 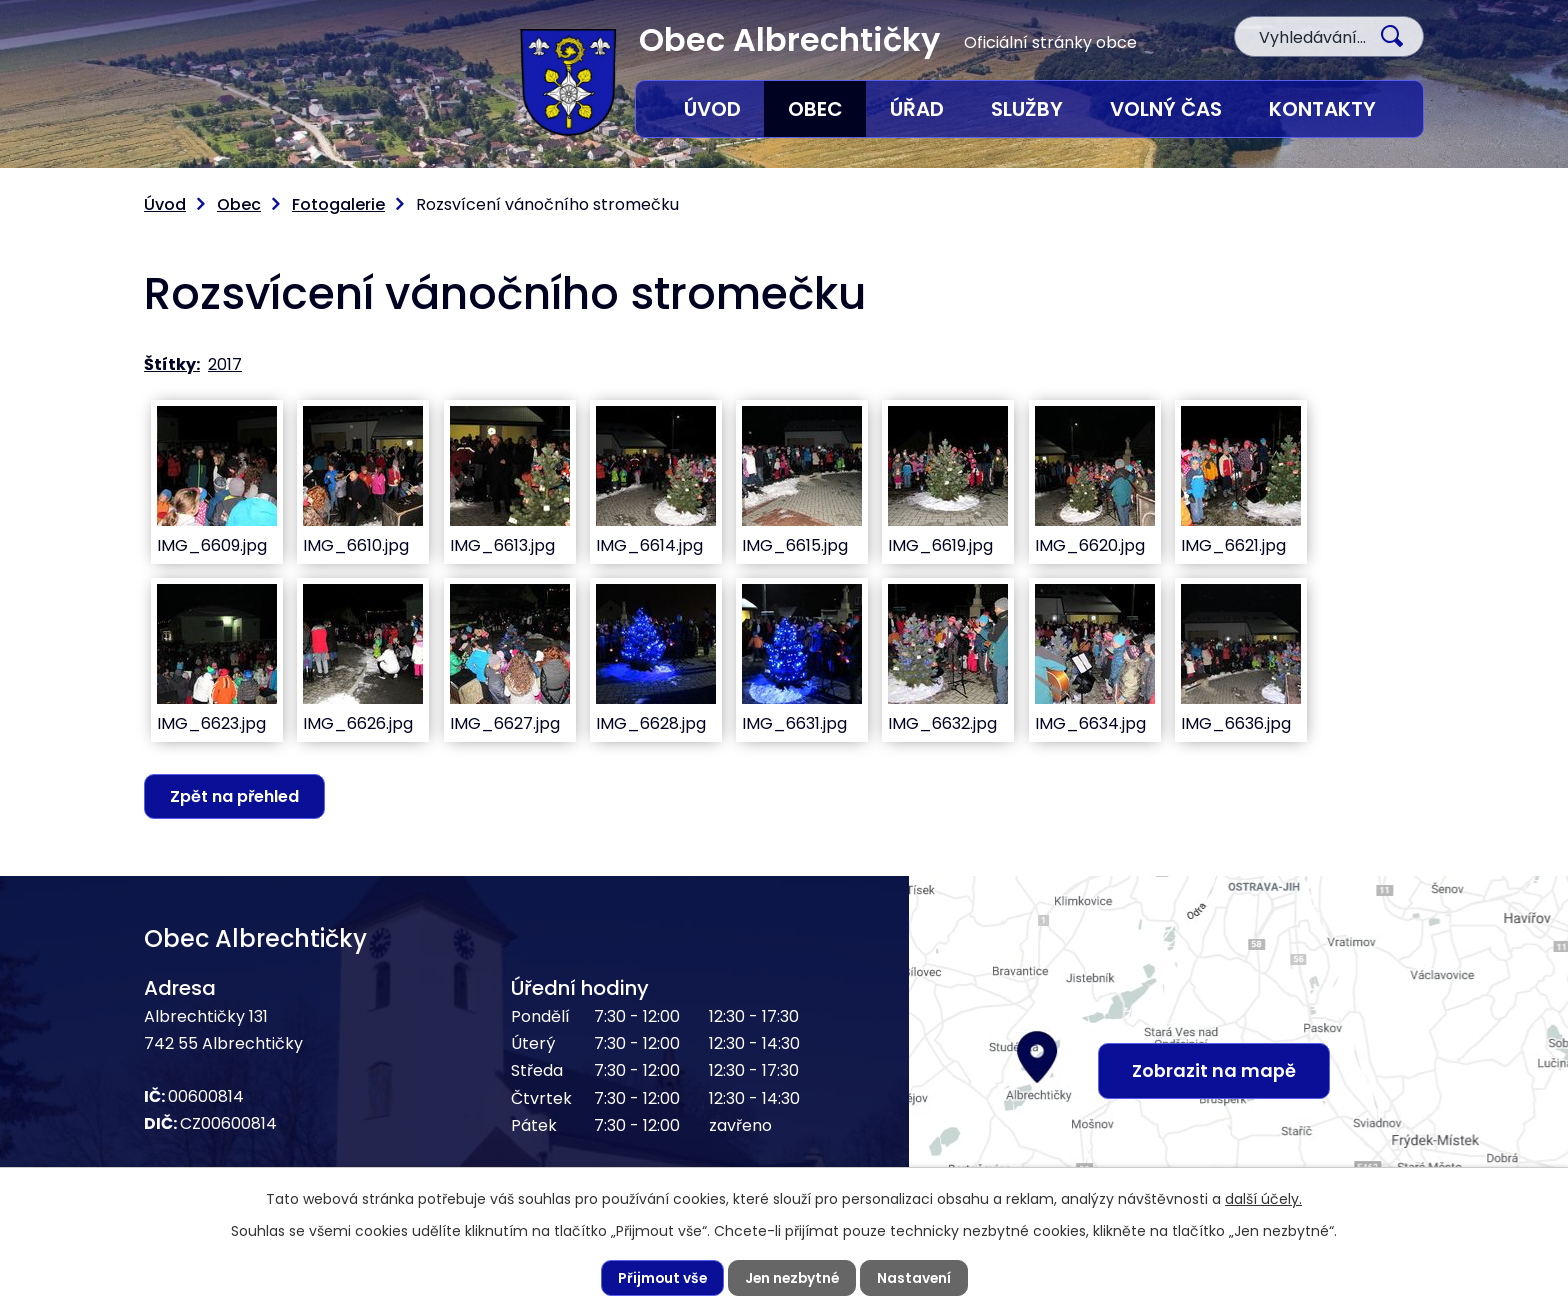 I want to click on Kontakty, so click(x=1322, y=109).